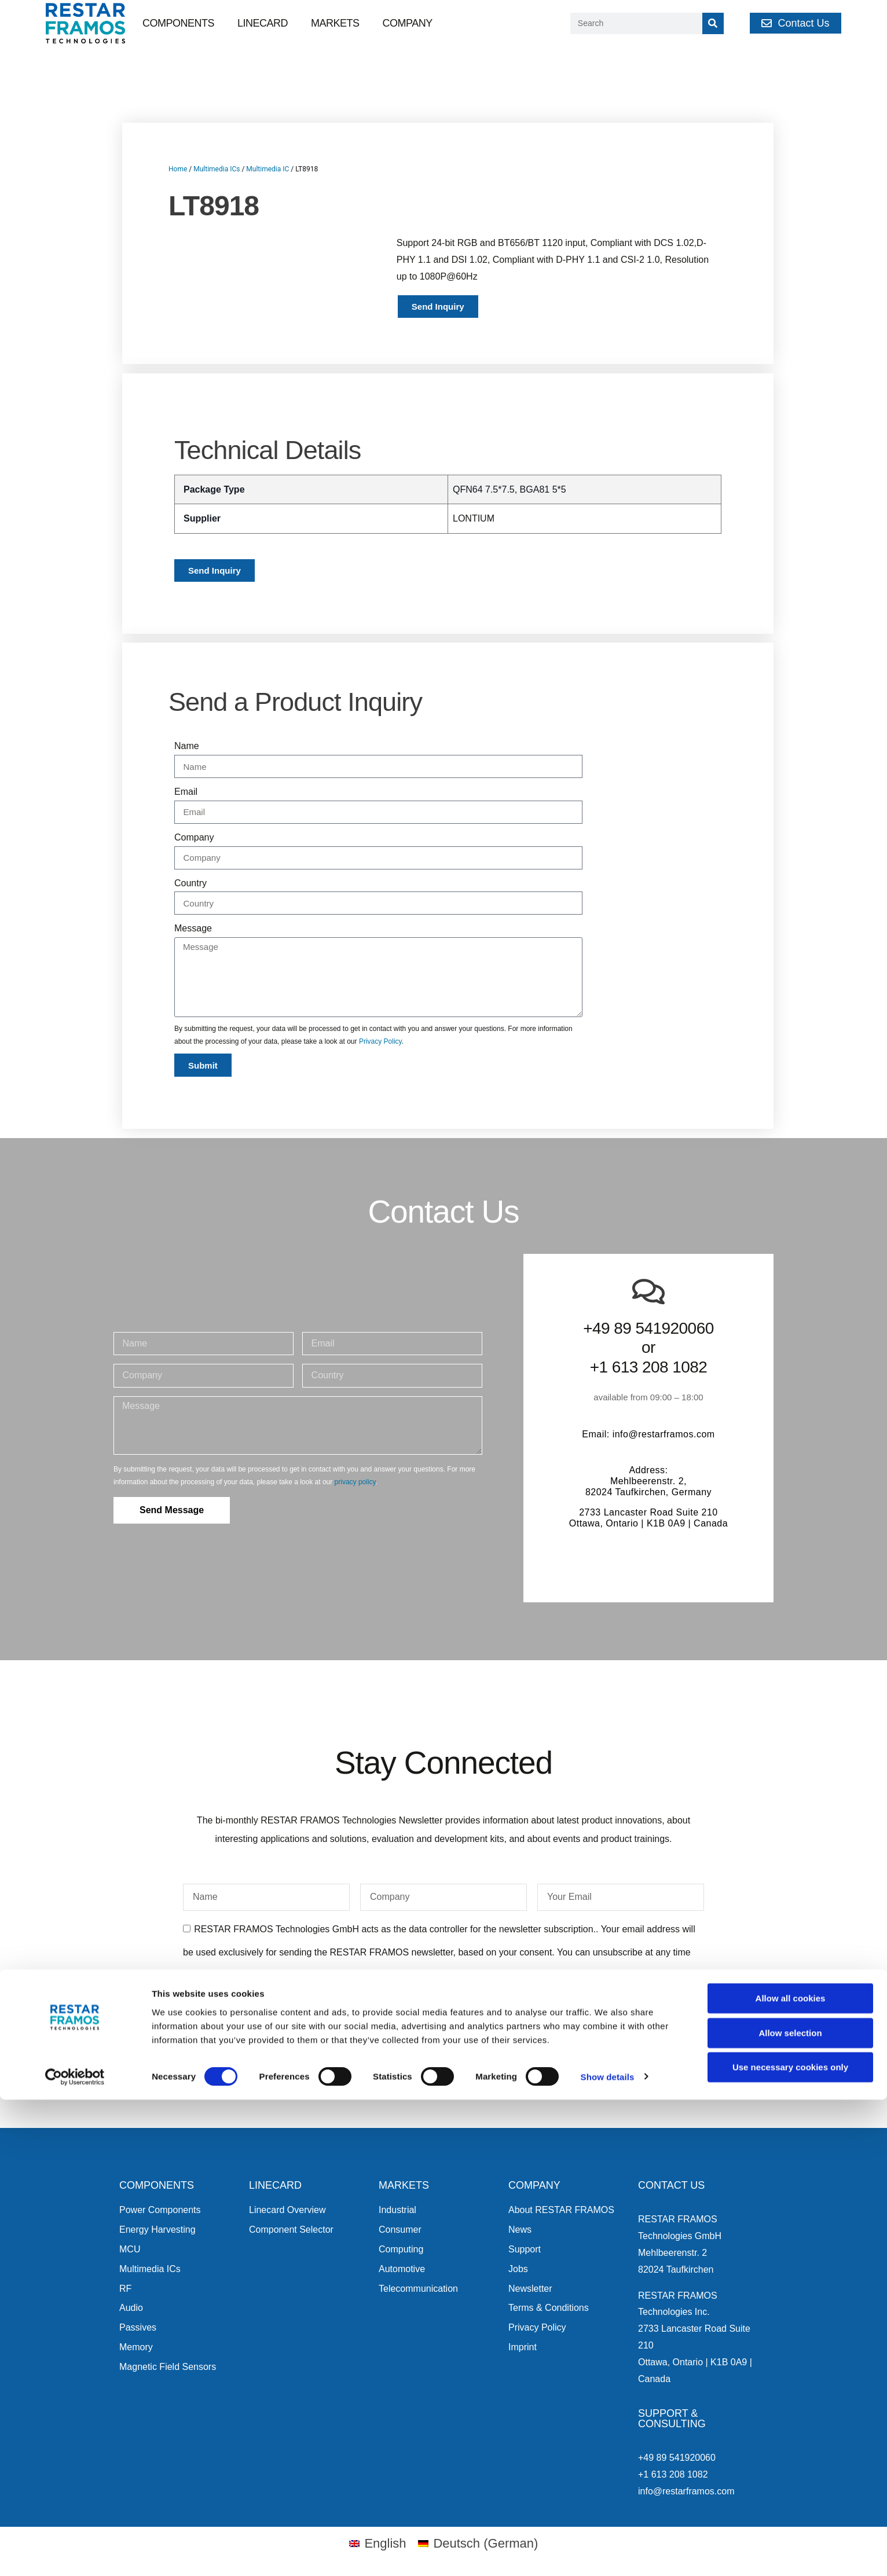 The width and height of the screenshot is (887, 2576). What do you see at coordinates (790, 2543) in the screenshot?
I see `Use necessary cookies only` at bounding box center [790, 2543].